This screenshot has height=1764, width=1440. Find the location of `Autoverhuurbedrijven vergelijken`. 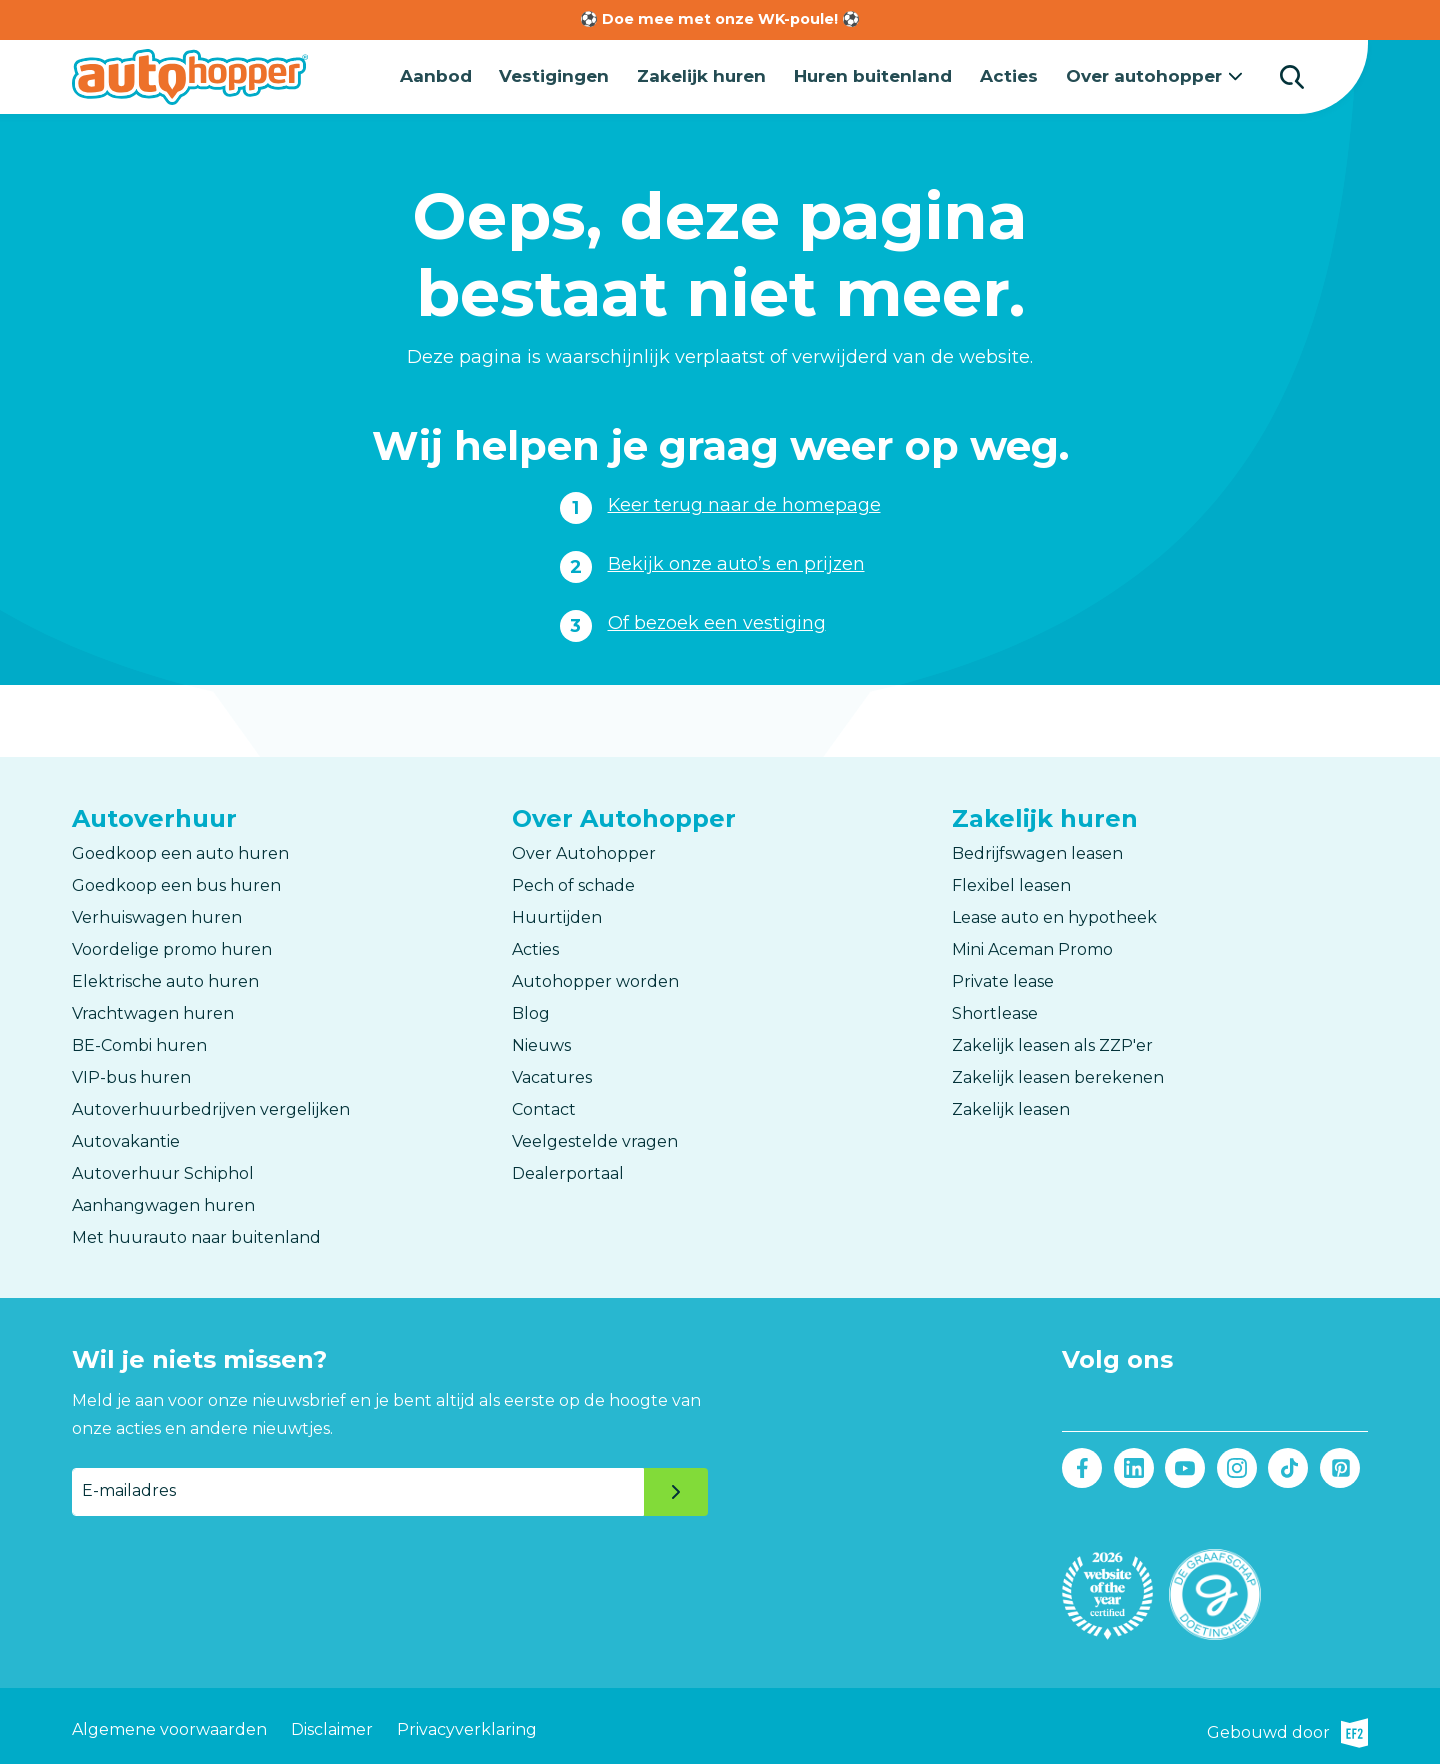

Autoverhuurbedrijven vergelijken is located at coordinates (211, 1107).